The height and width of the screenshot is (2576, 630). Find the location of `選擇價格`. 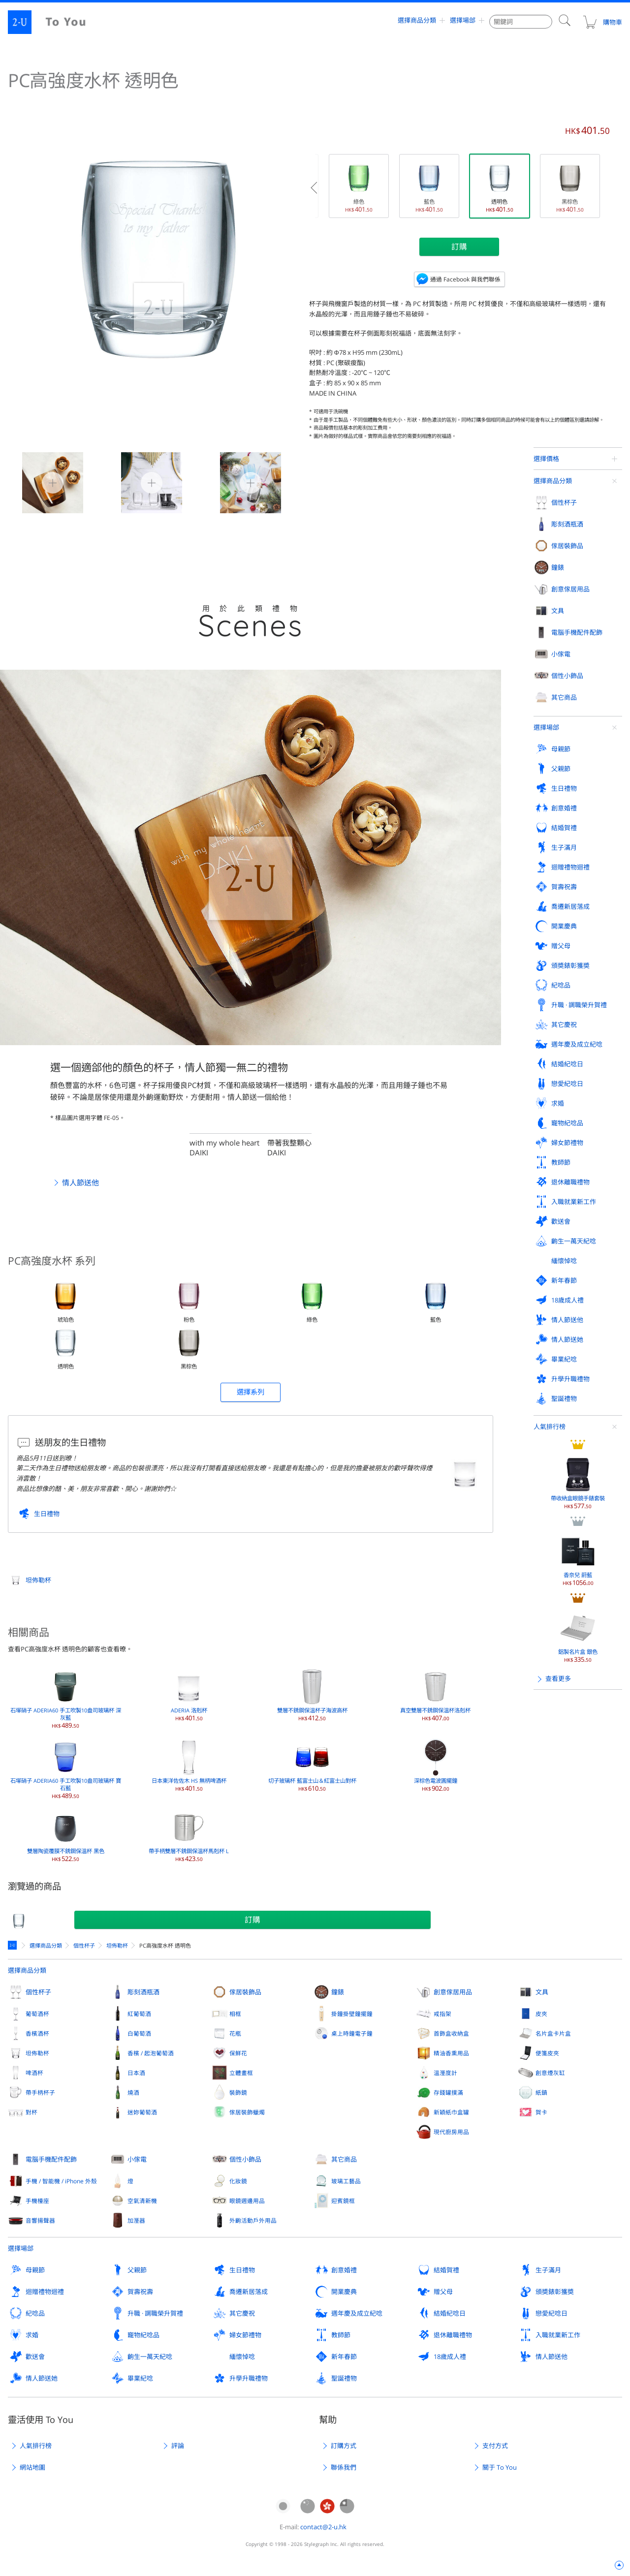

選擇價格 is located at coordinates (546, 458).